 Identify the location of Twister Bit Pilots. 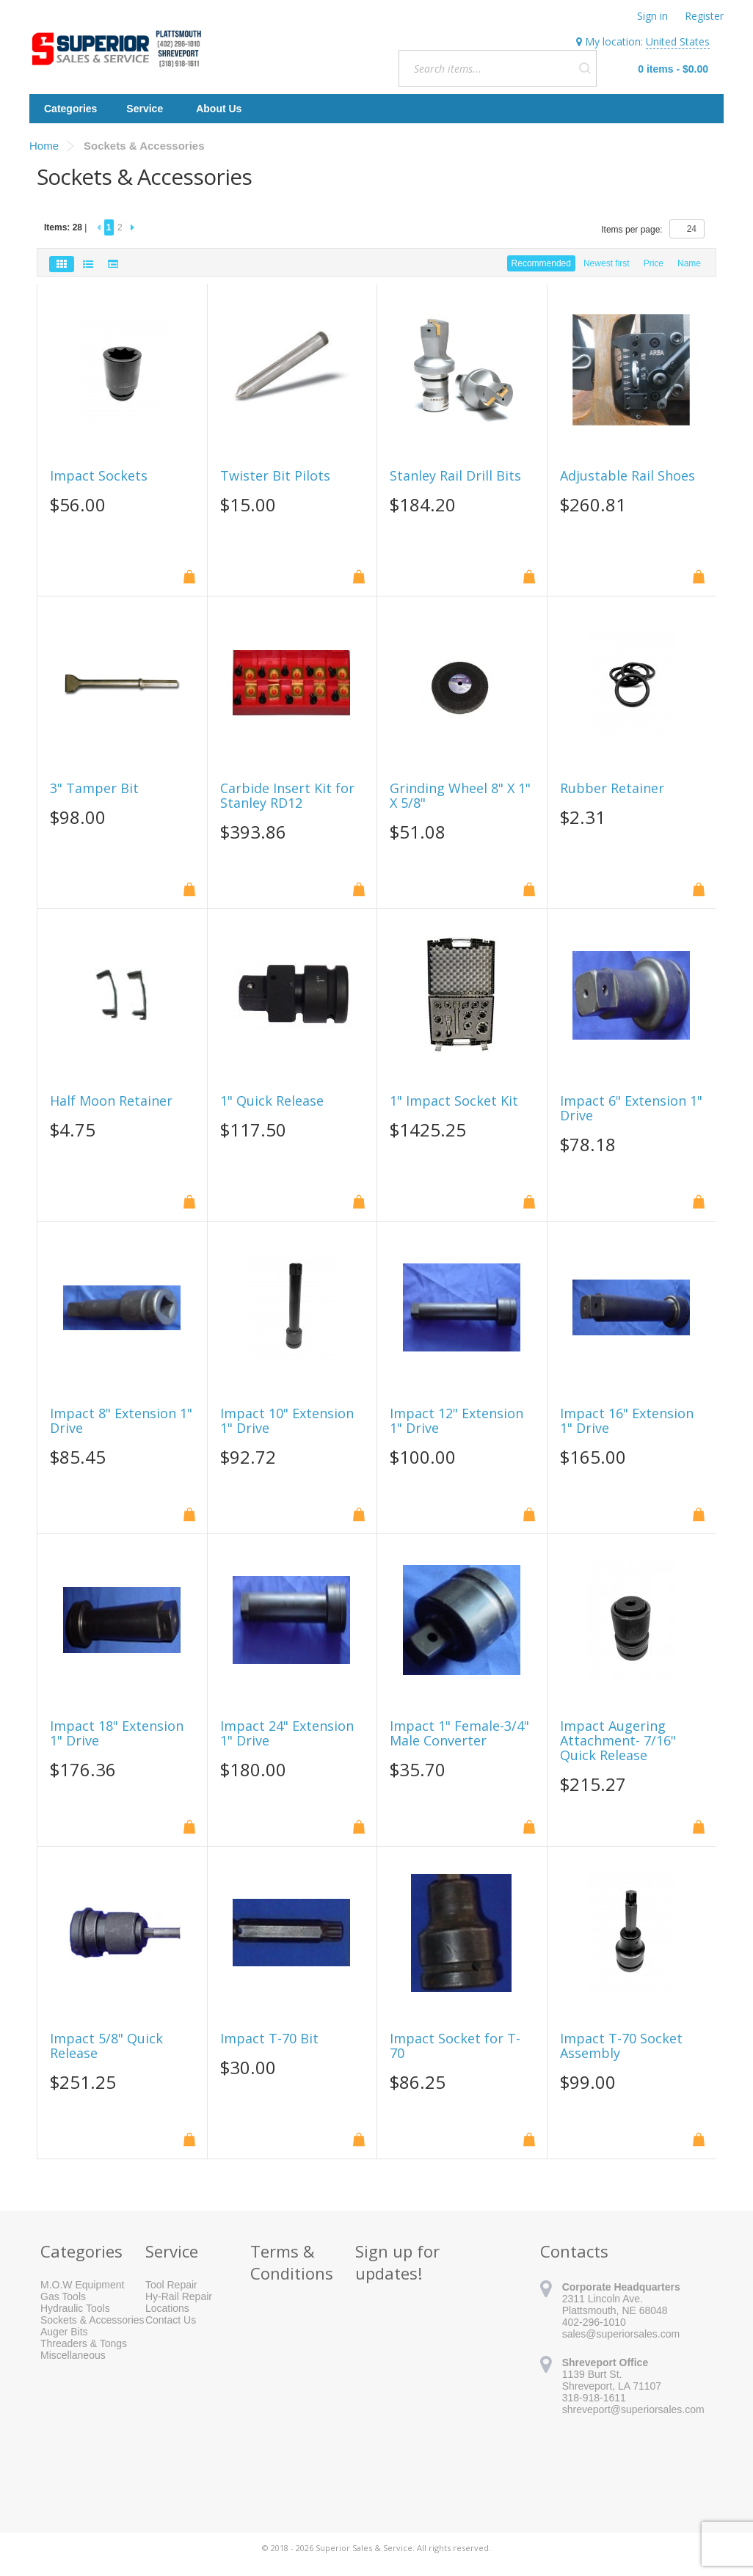
(275, 476).